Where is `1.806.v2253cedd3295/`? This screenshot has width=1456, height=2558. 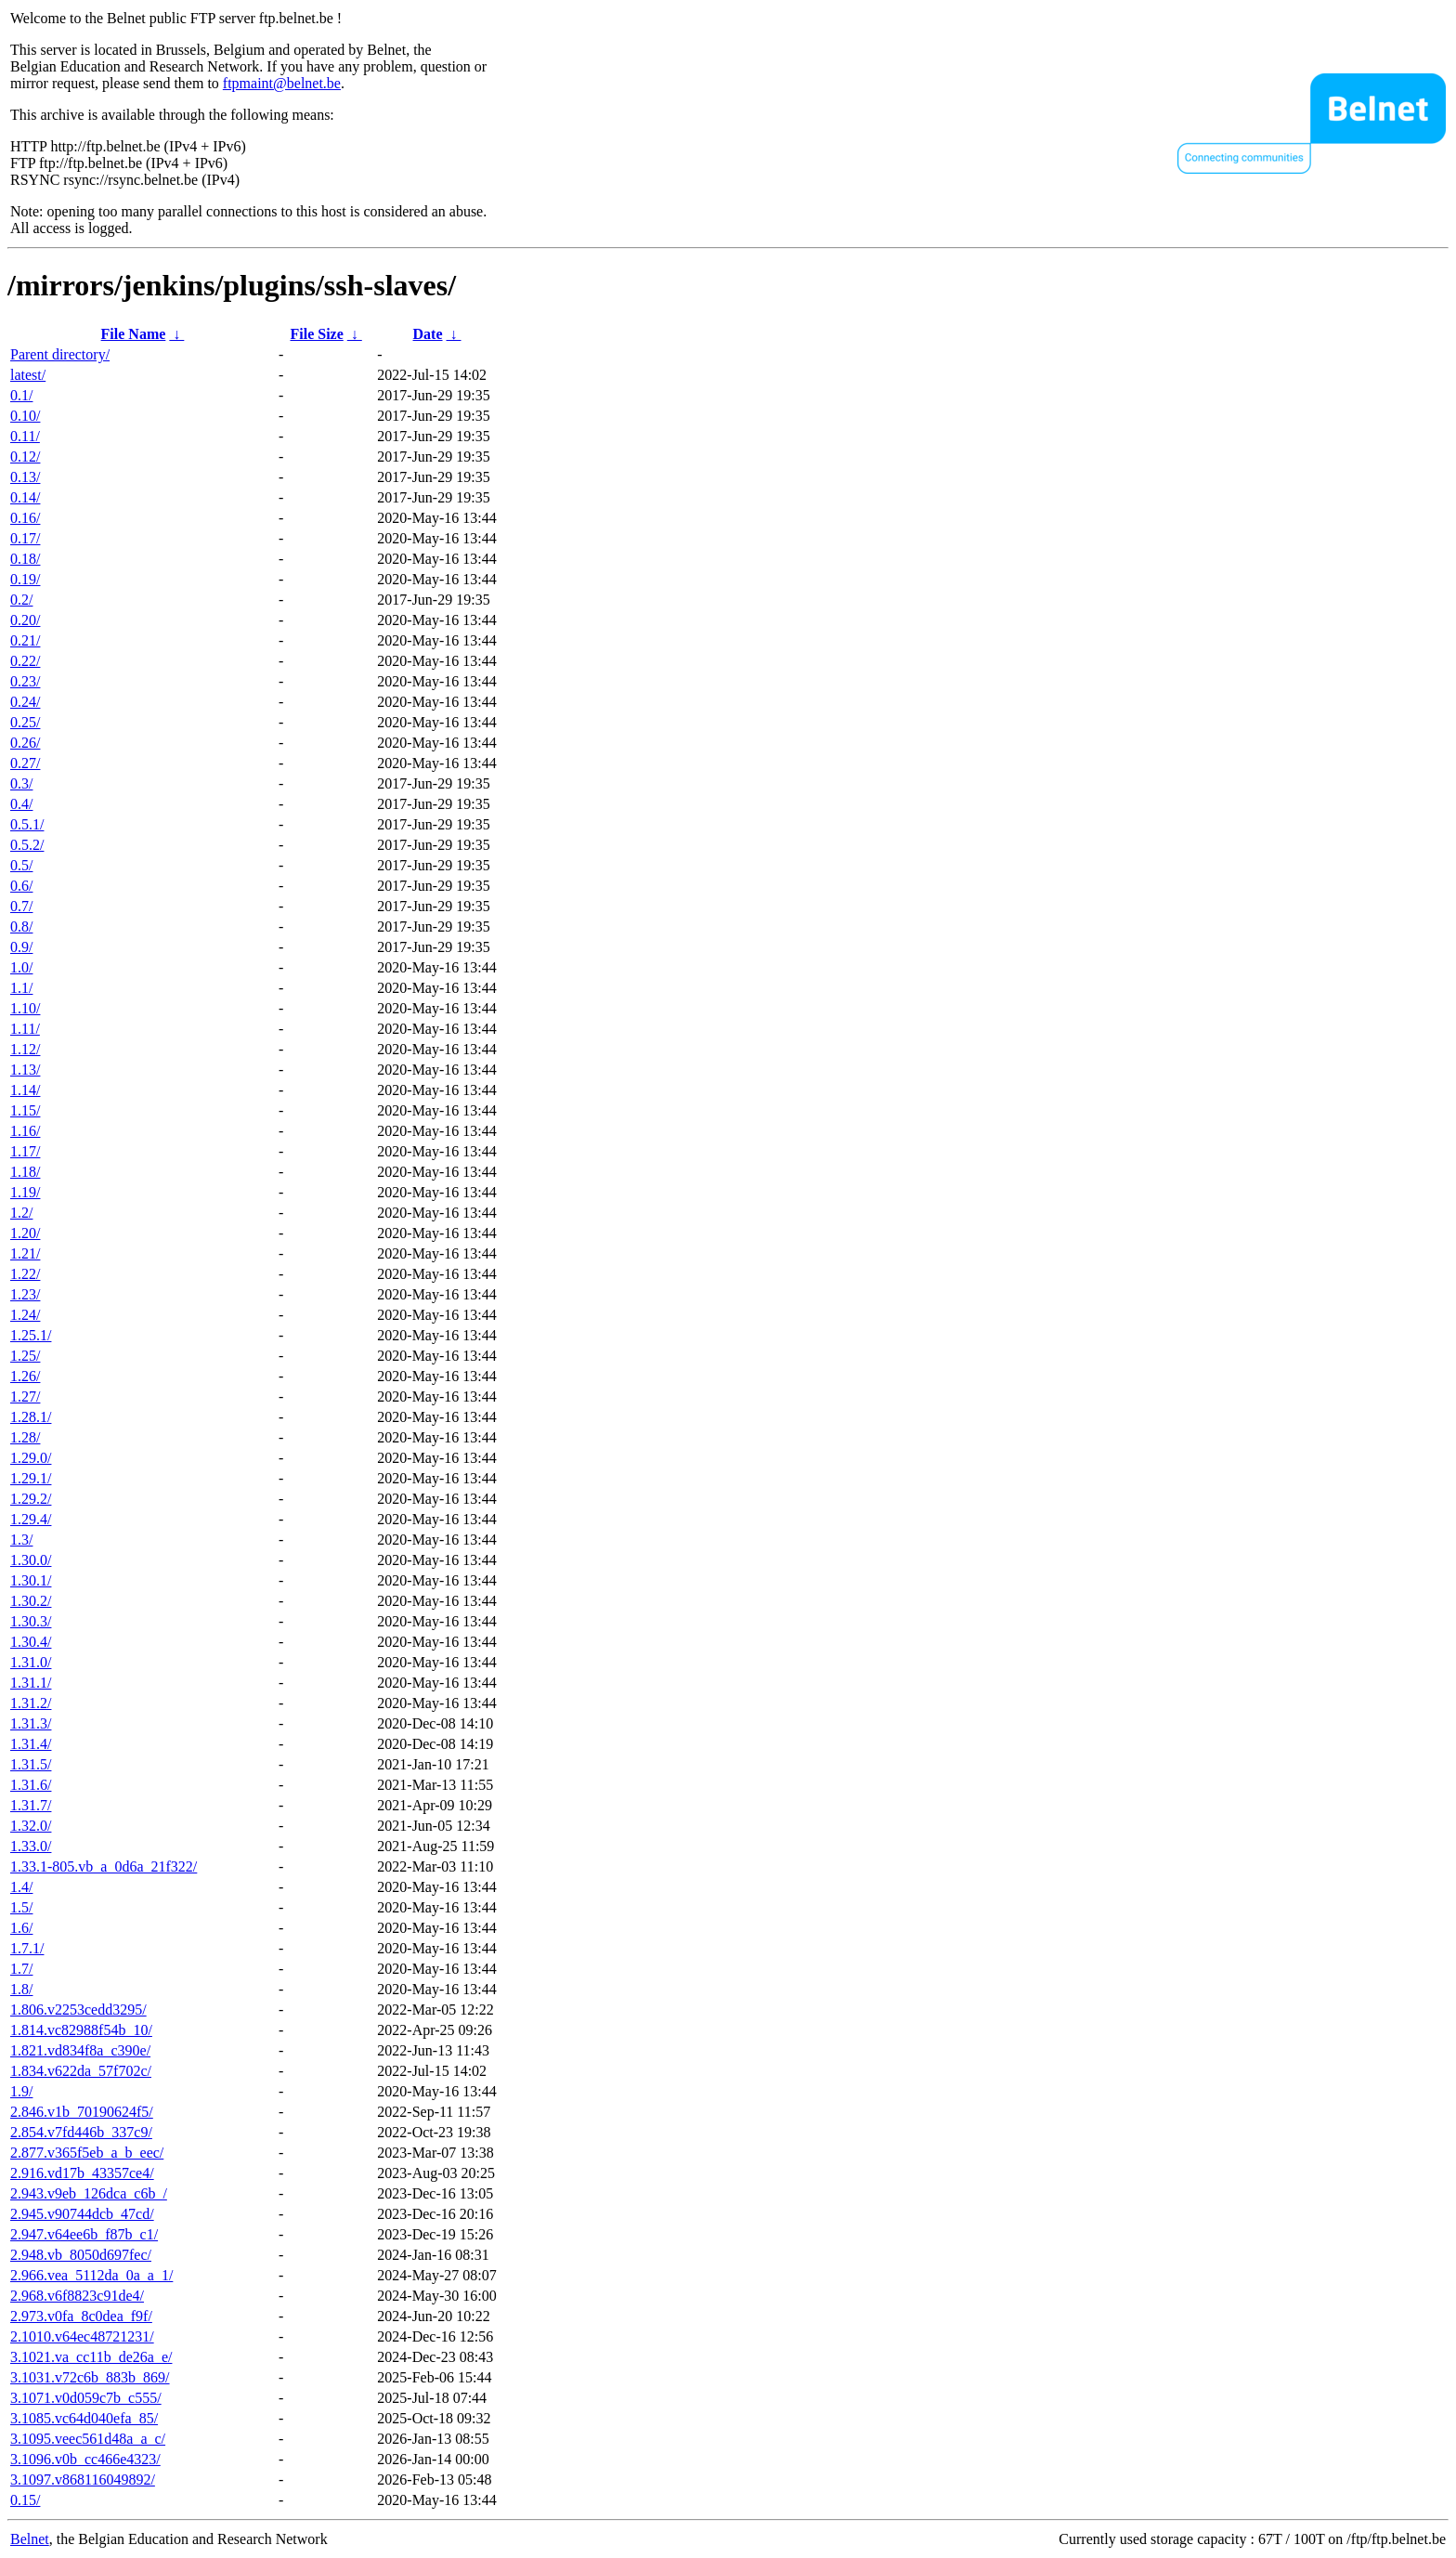 1.806.v2253cedd3295/ is located at coordinates (78, 2009).